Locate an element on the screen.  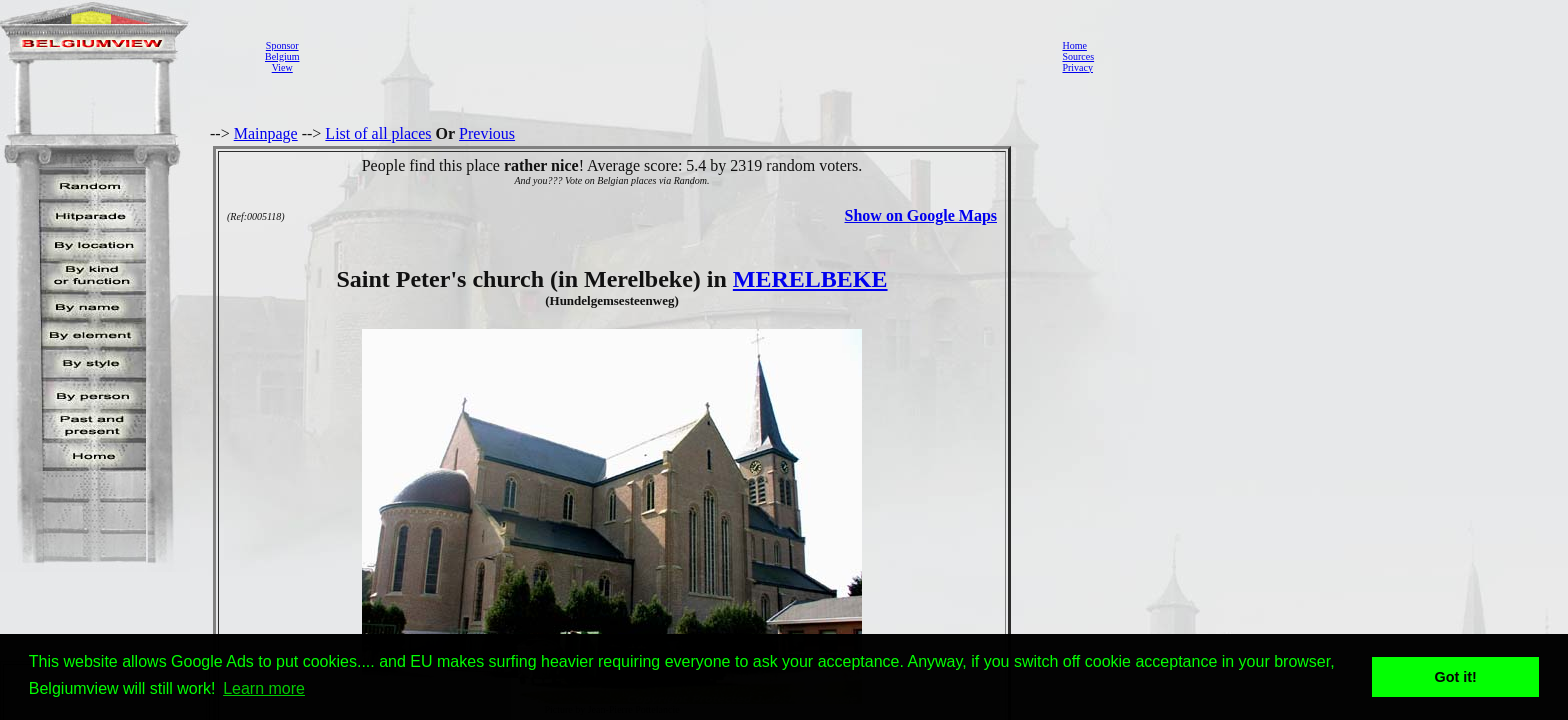
Mainpage is located at coordinates (266, 133).